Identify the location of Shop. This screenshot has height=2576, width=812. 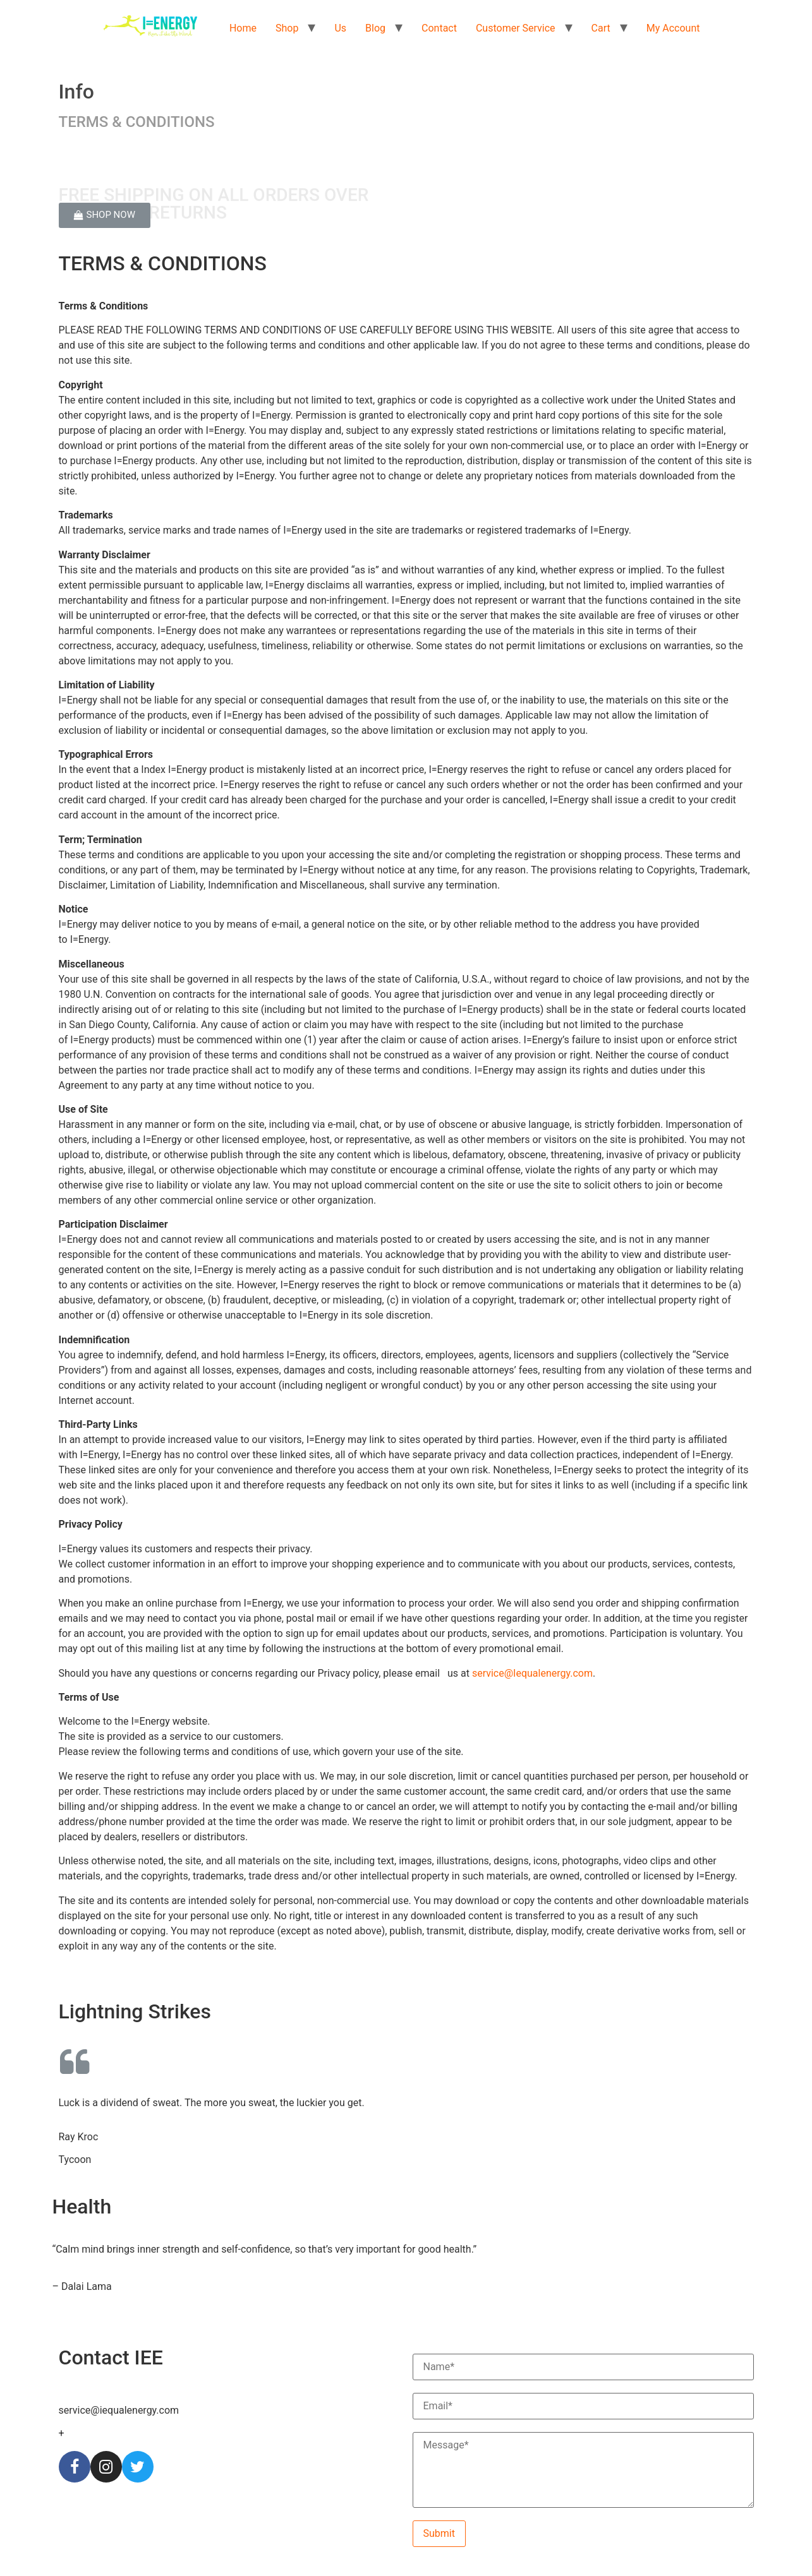
(287, 28).